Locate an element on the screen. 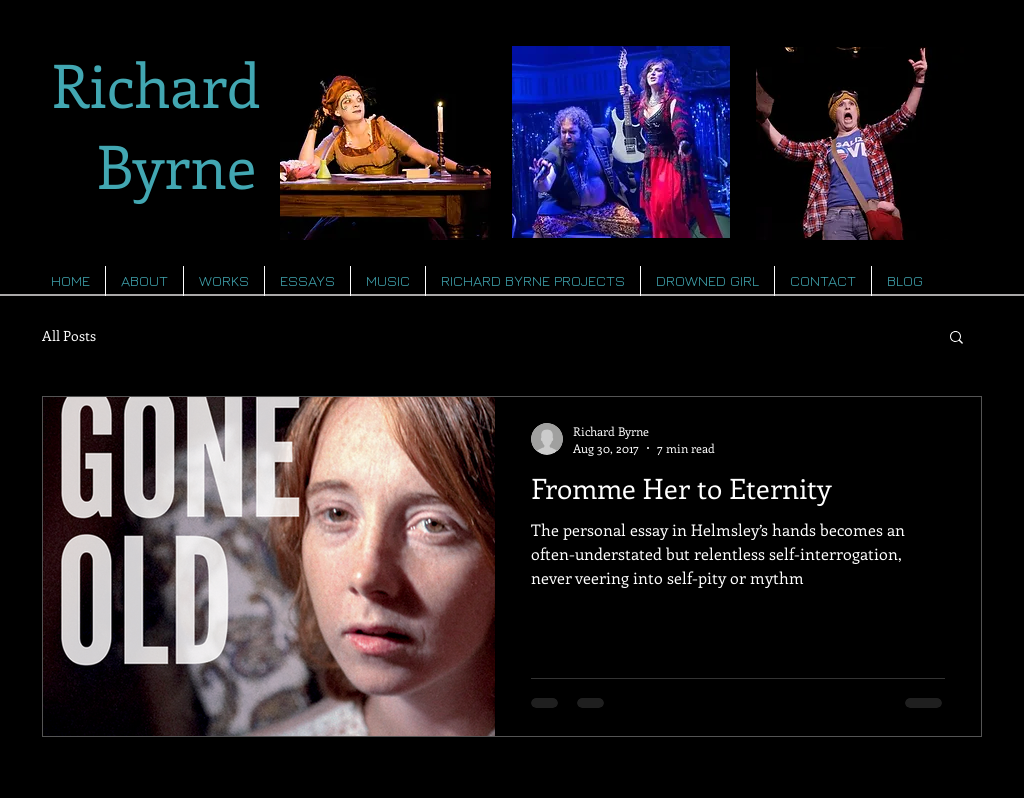 Image resolution: width=1024 pixels, height=798 pixels. [button] is located at coordinates (956, 338).